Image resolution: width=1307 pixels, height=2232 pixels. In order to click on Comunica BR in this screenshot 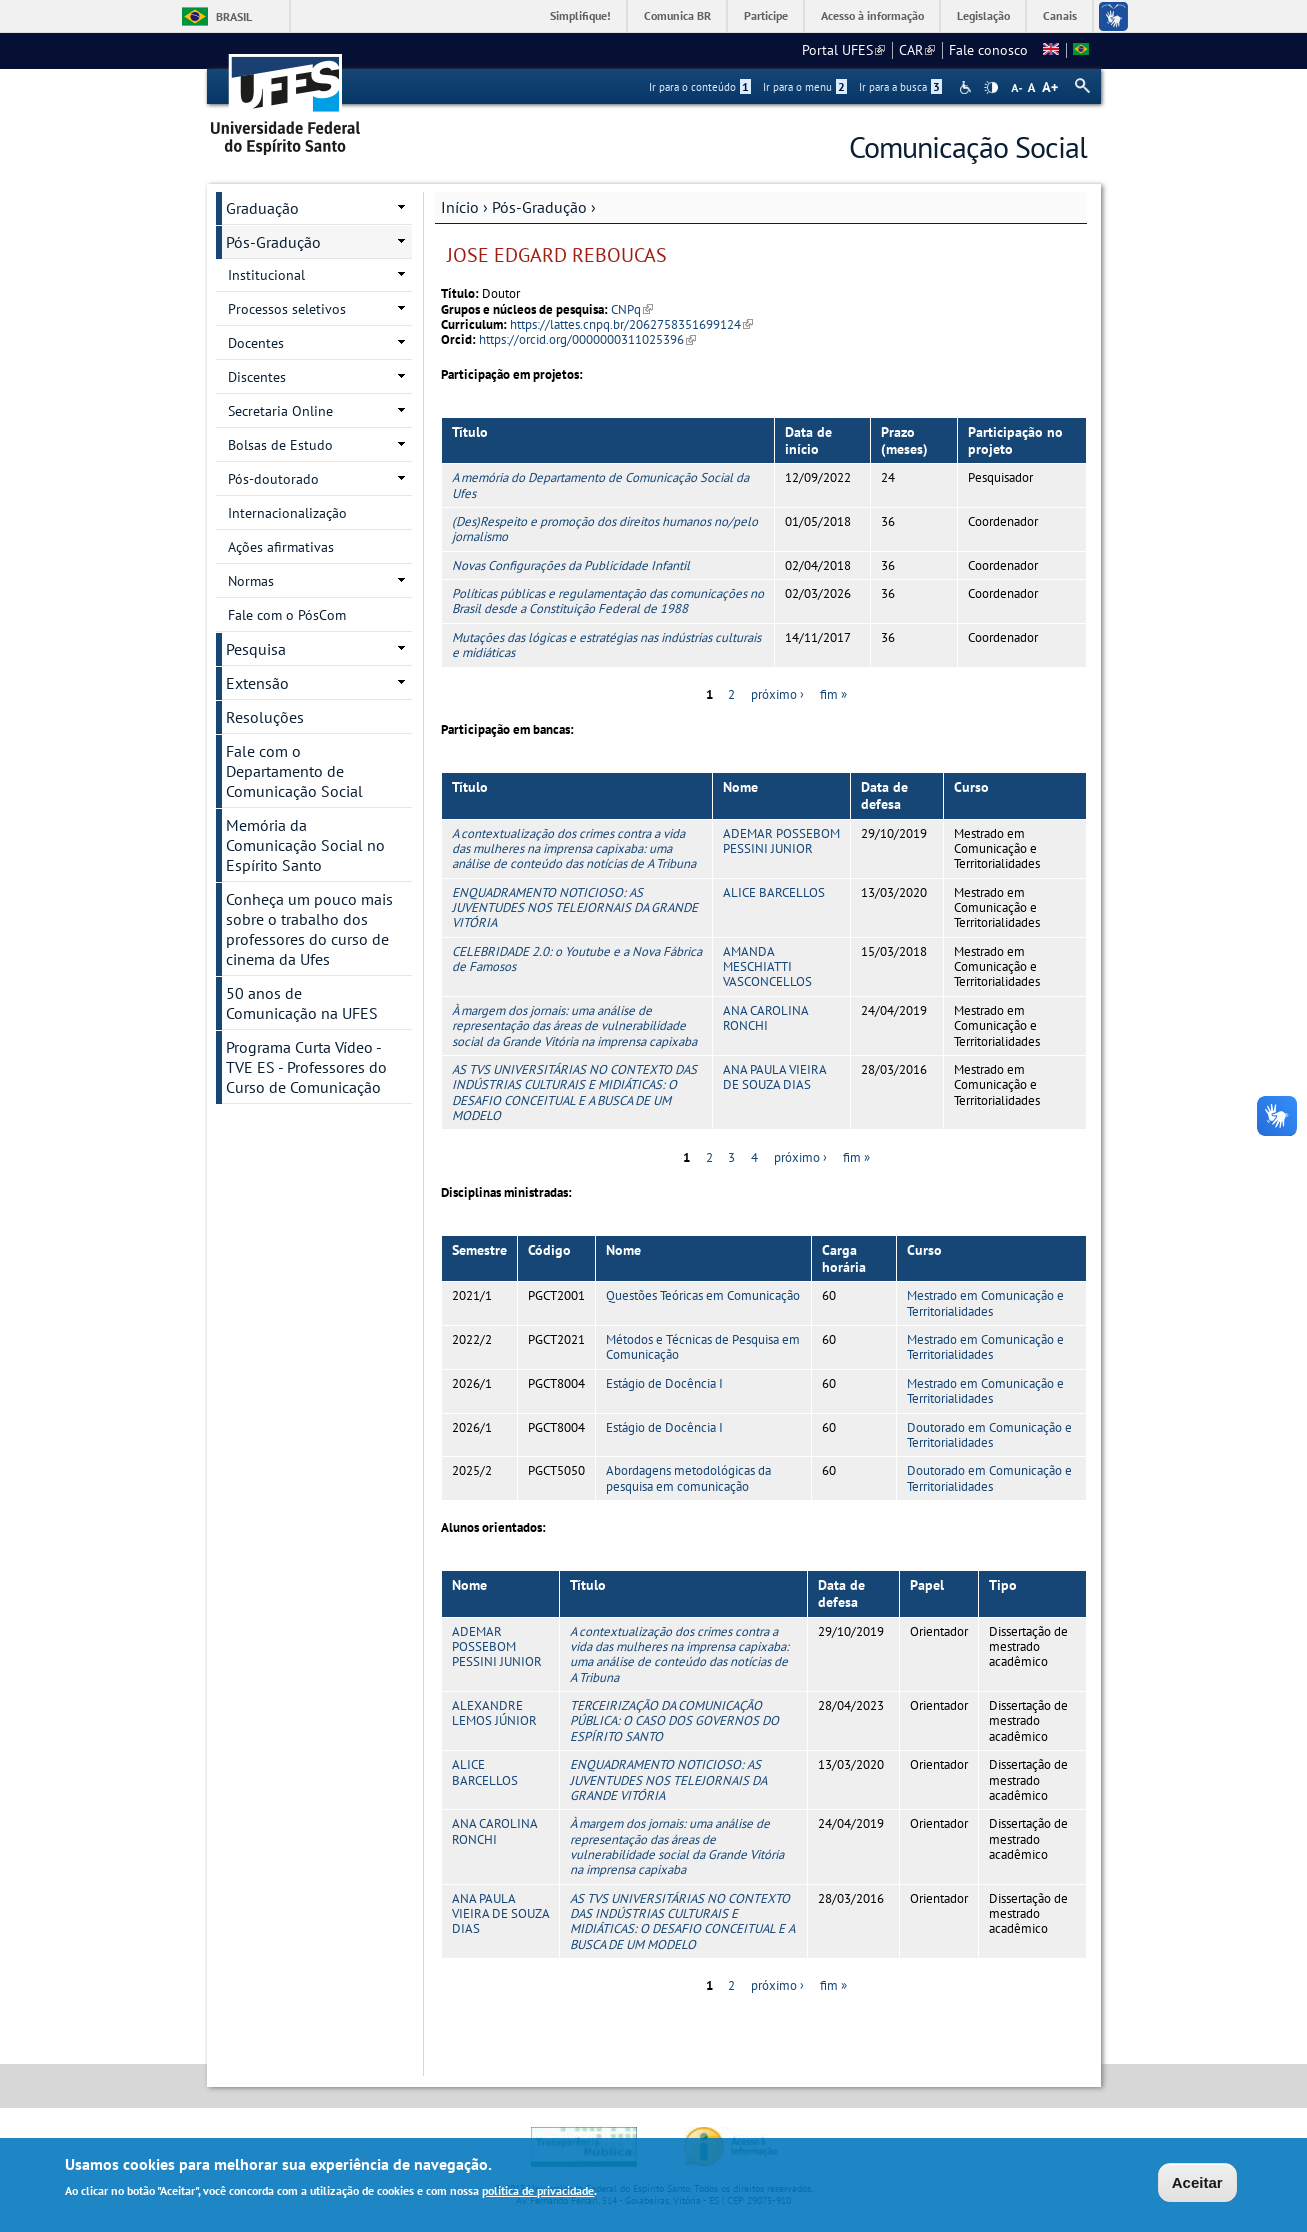, I will do `click(677, 15)`.